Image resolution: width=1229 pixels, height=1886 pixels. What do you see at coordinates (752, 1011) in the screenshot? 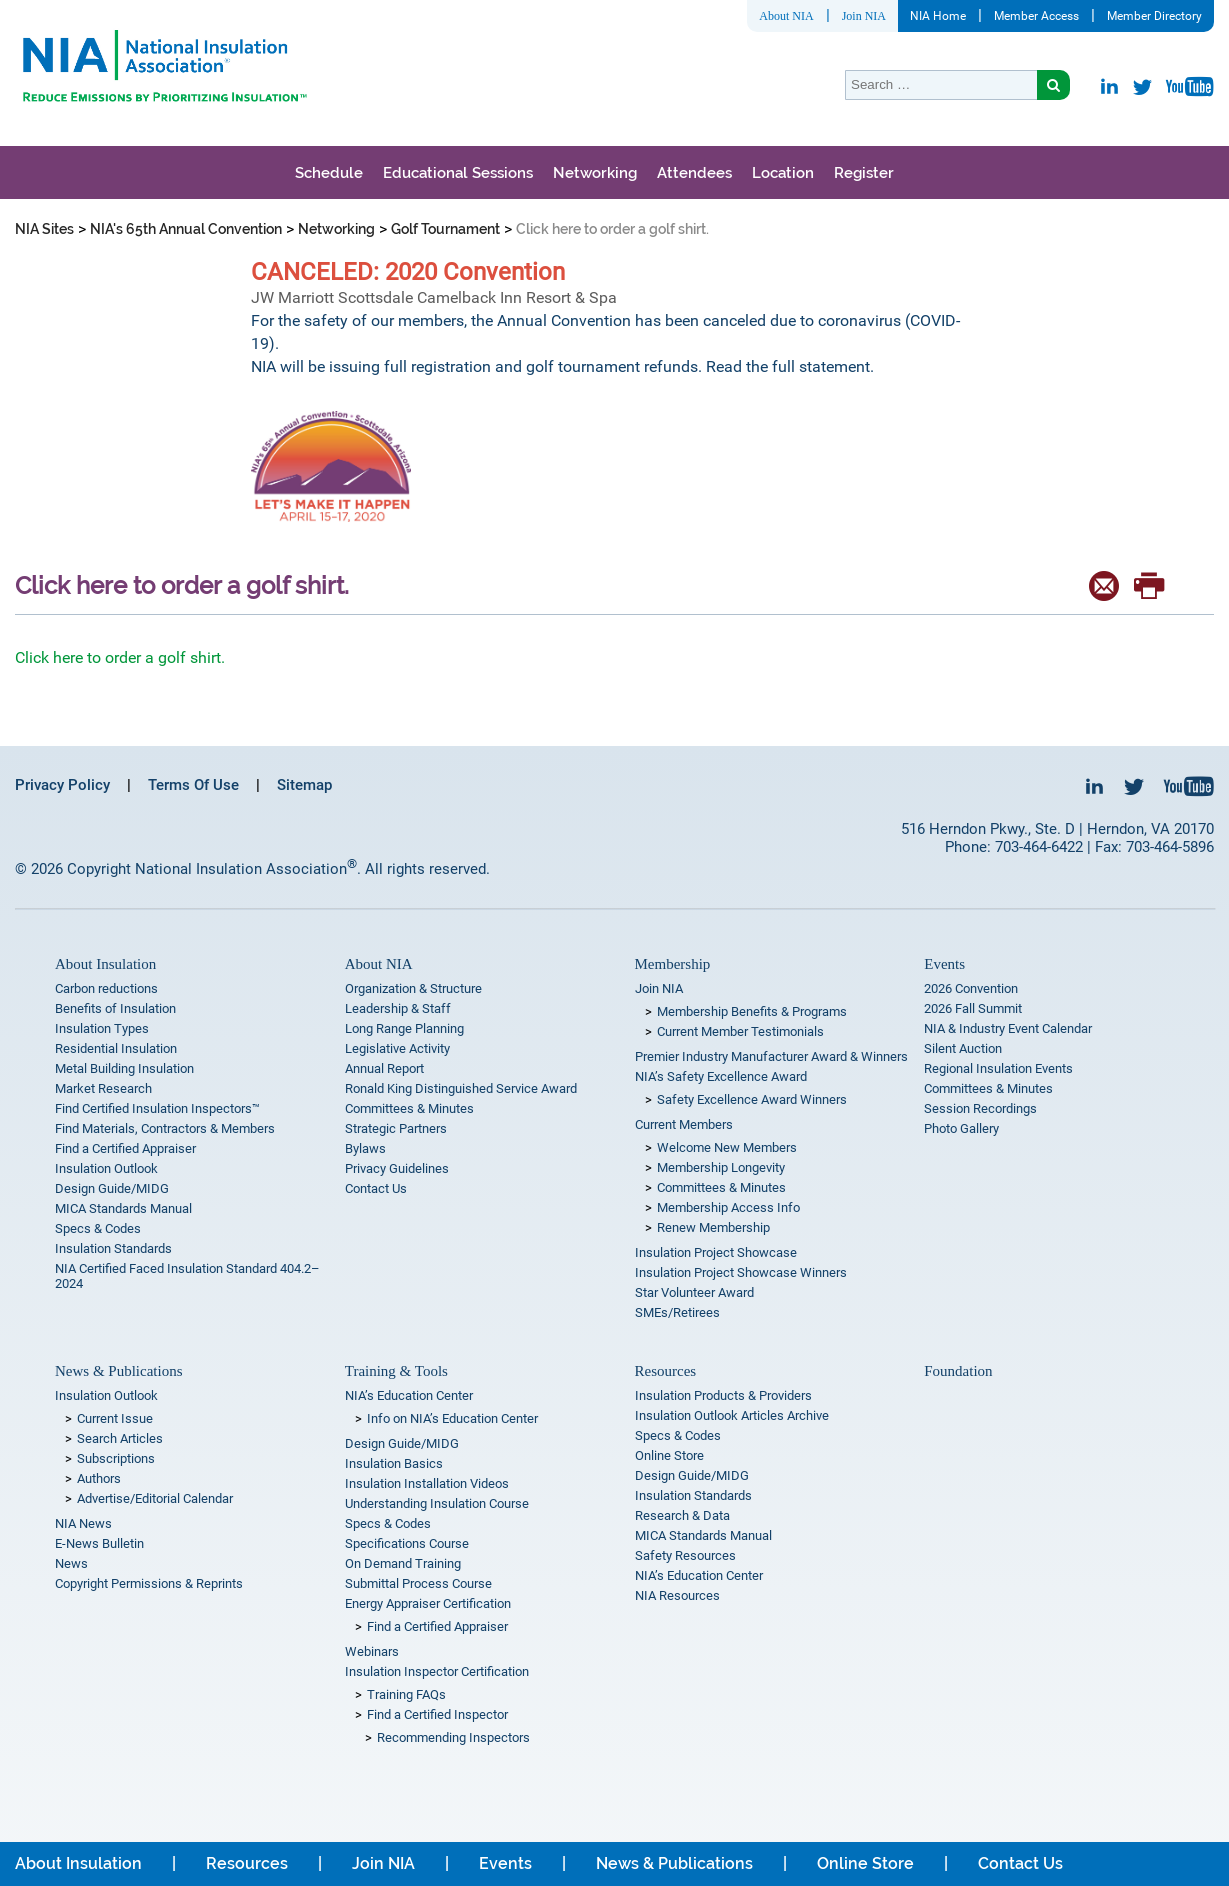
I see `Membership Benefits & Programs` at bounding box center [752, 1011].